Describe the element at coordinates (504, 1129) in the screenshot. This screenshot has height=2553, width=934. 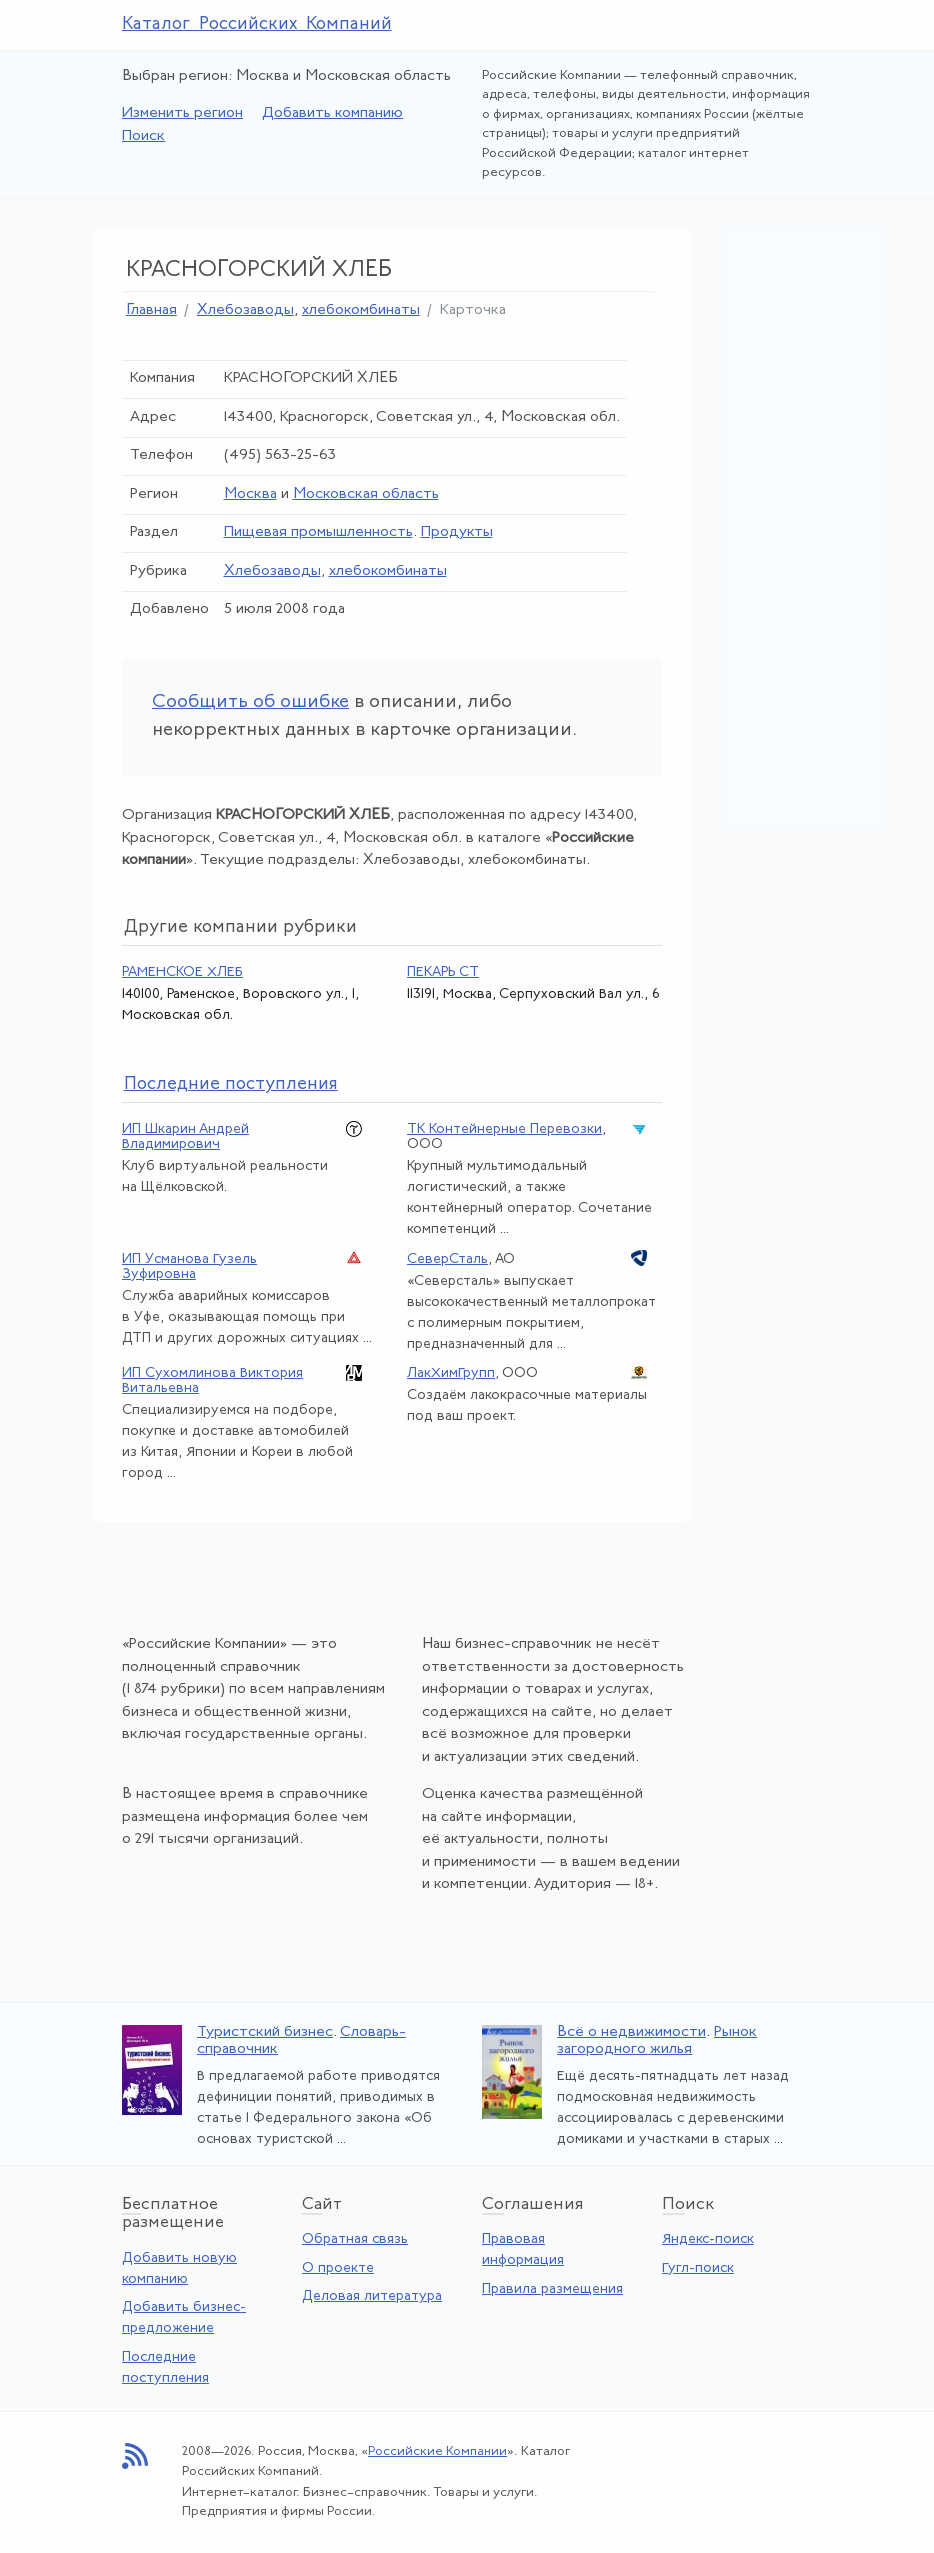
I see `ТК Контейнерные Перевозки` at that location.